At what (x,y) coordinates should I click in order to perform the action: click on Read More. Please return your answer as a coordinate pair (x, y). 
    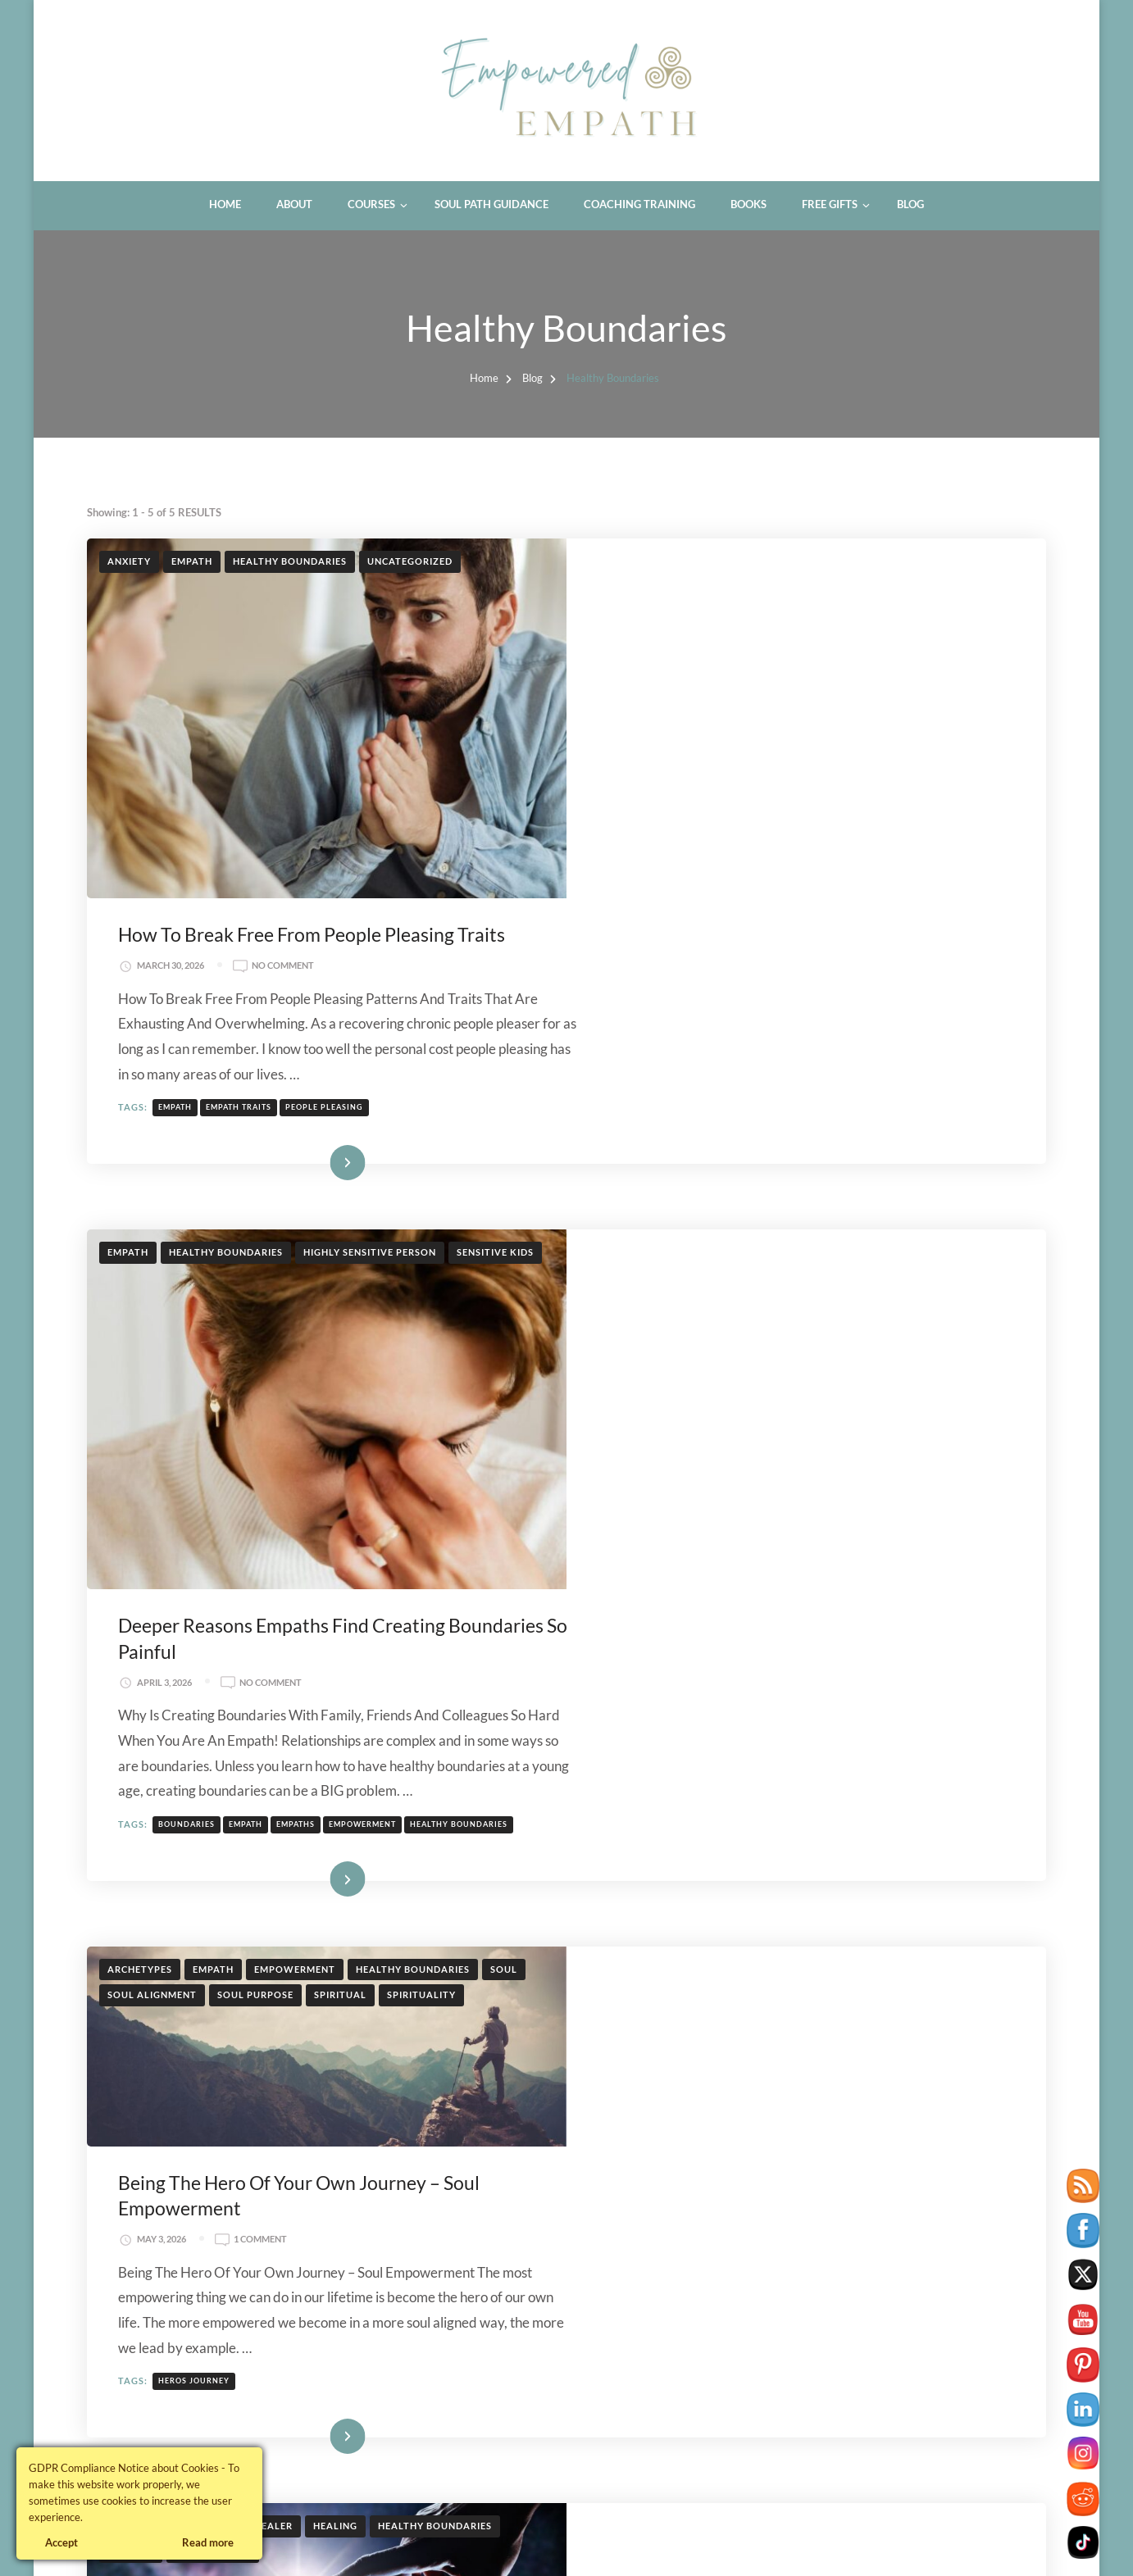
    Looking at the image, I should click on (782, 896).